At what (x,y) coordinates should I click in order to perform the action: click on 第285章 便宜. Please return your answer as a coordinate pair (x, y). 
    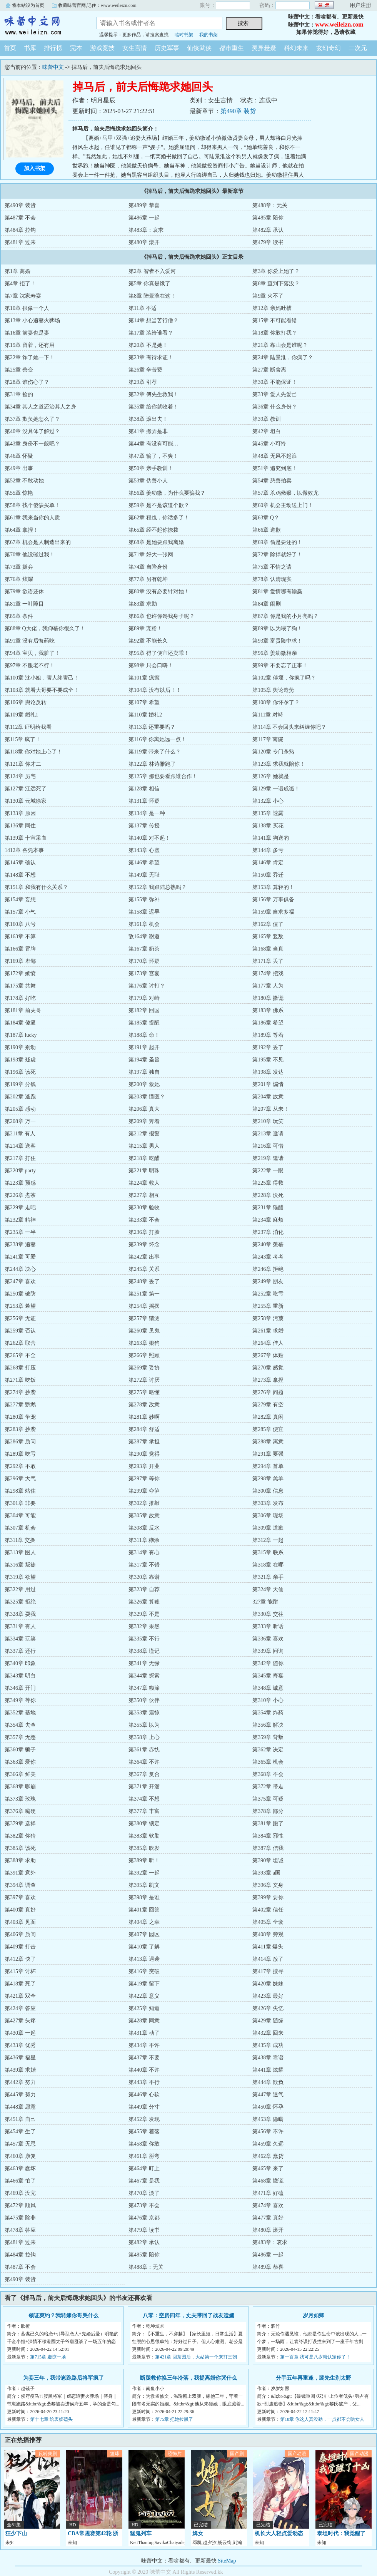
    Looking at the image, I should click on (268, 1429).